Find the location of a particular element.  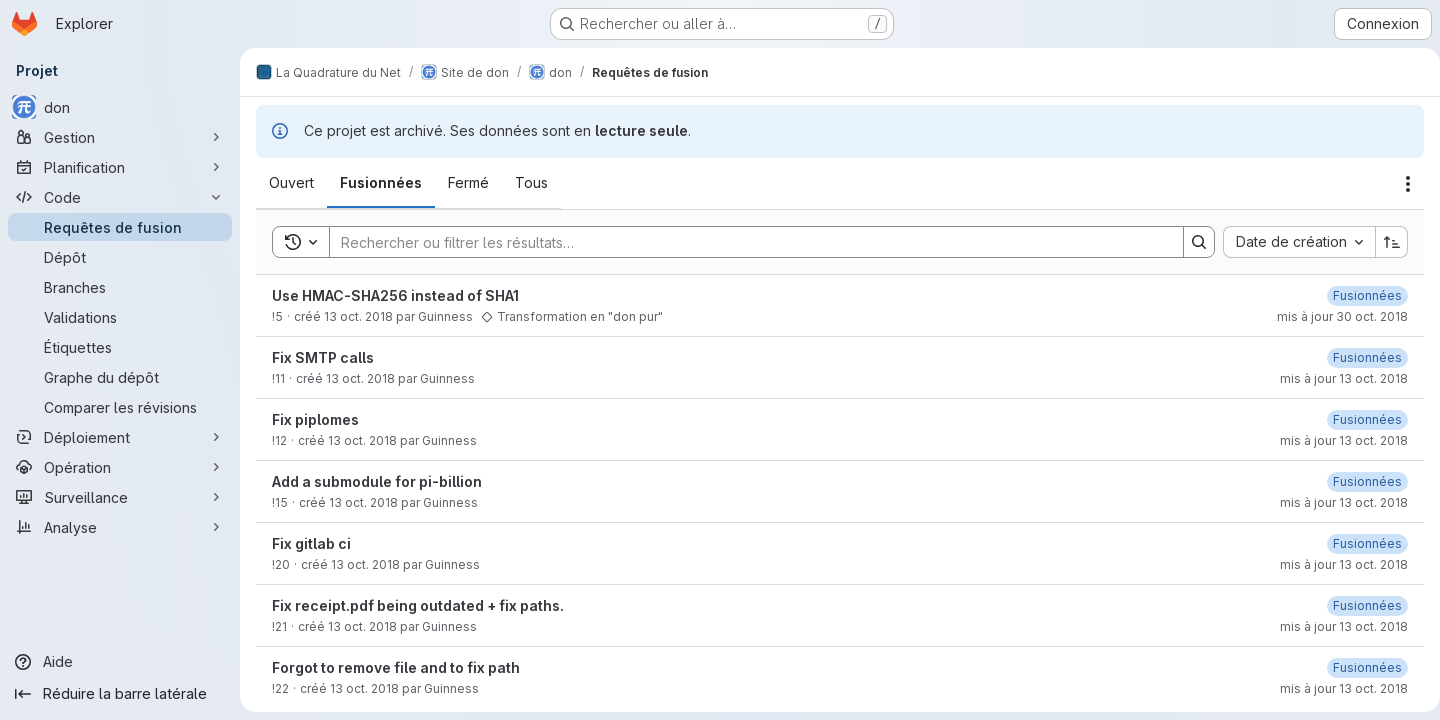

[Code] is located at coordinates (120, 197).